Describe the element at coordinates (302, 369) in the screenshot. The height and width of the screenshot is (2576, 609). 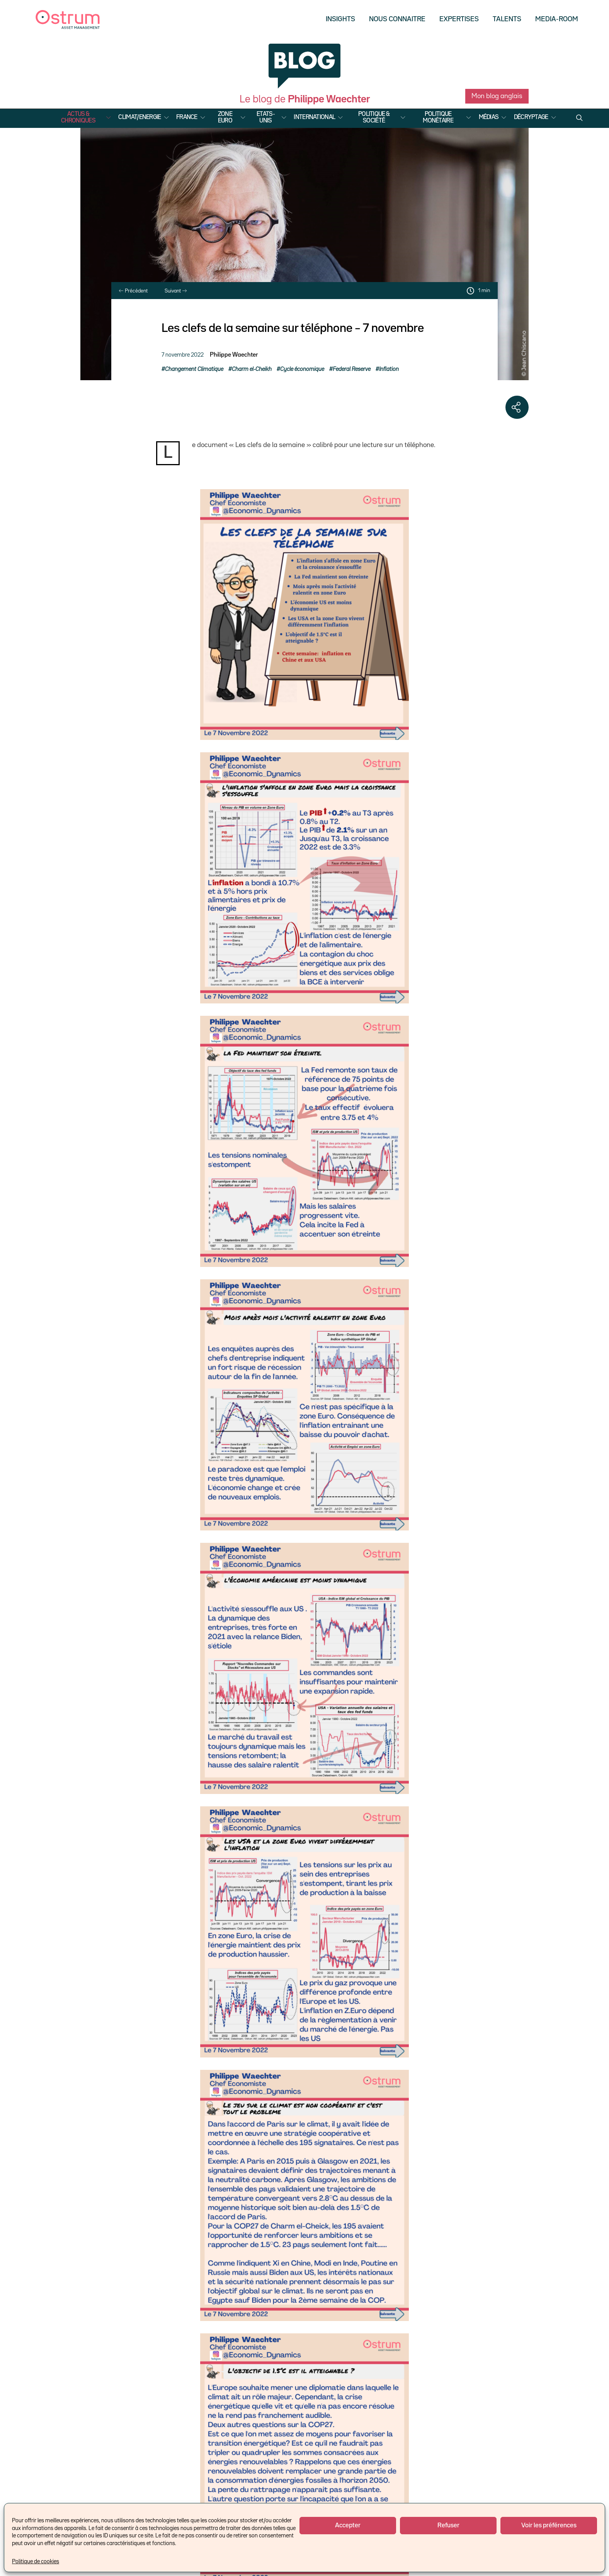
I see `Cycle économique` at that location.